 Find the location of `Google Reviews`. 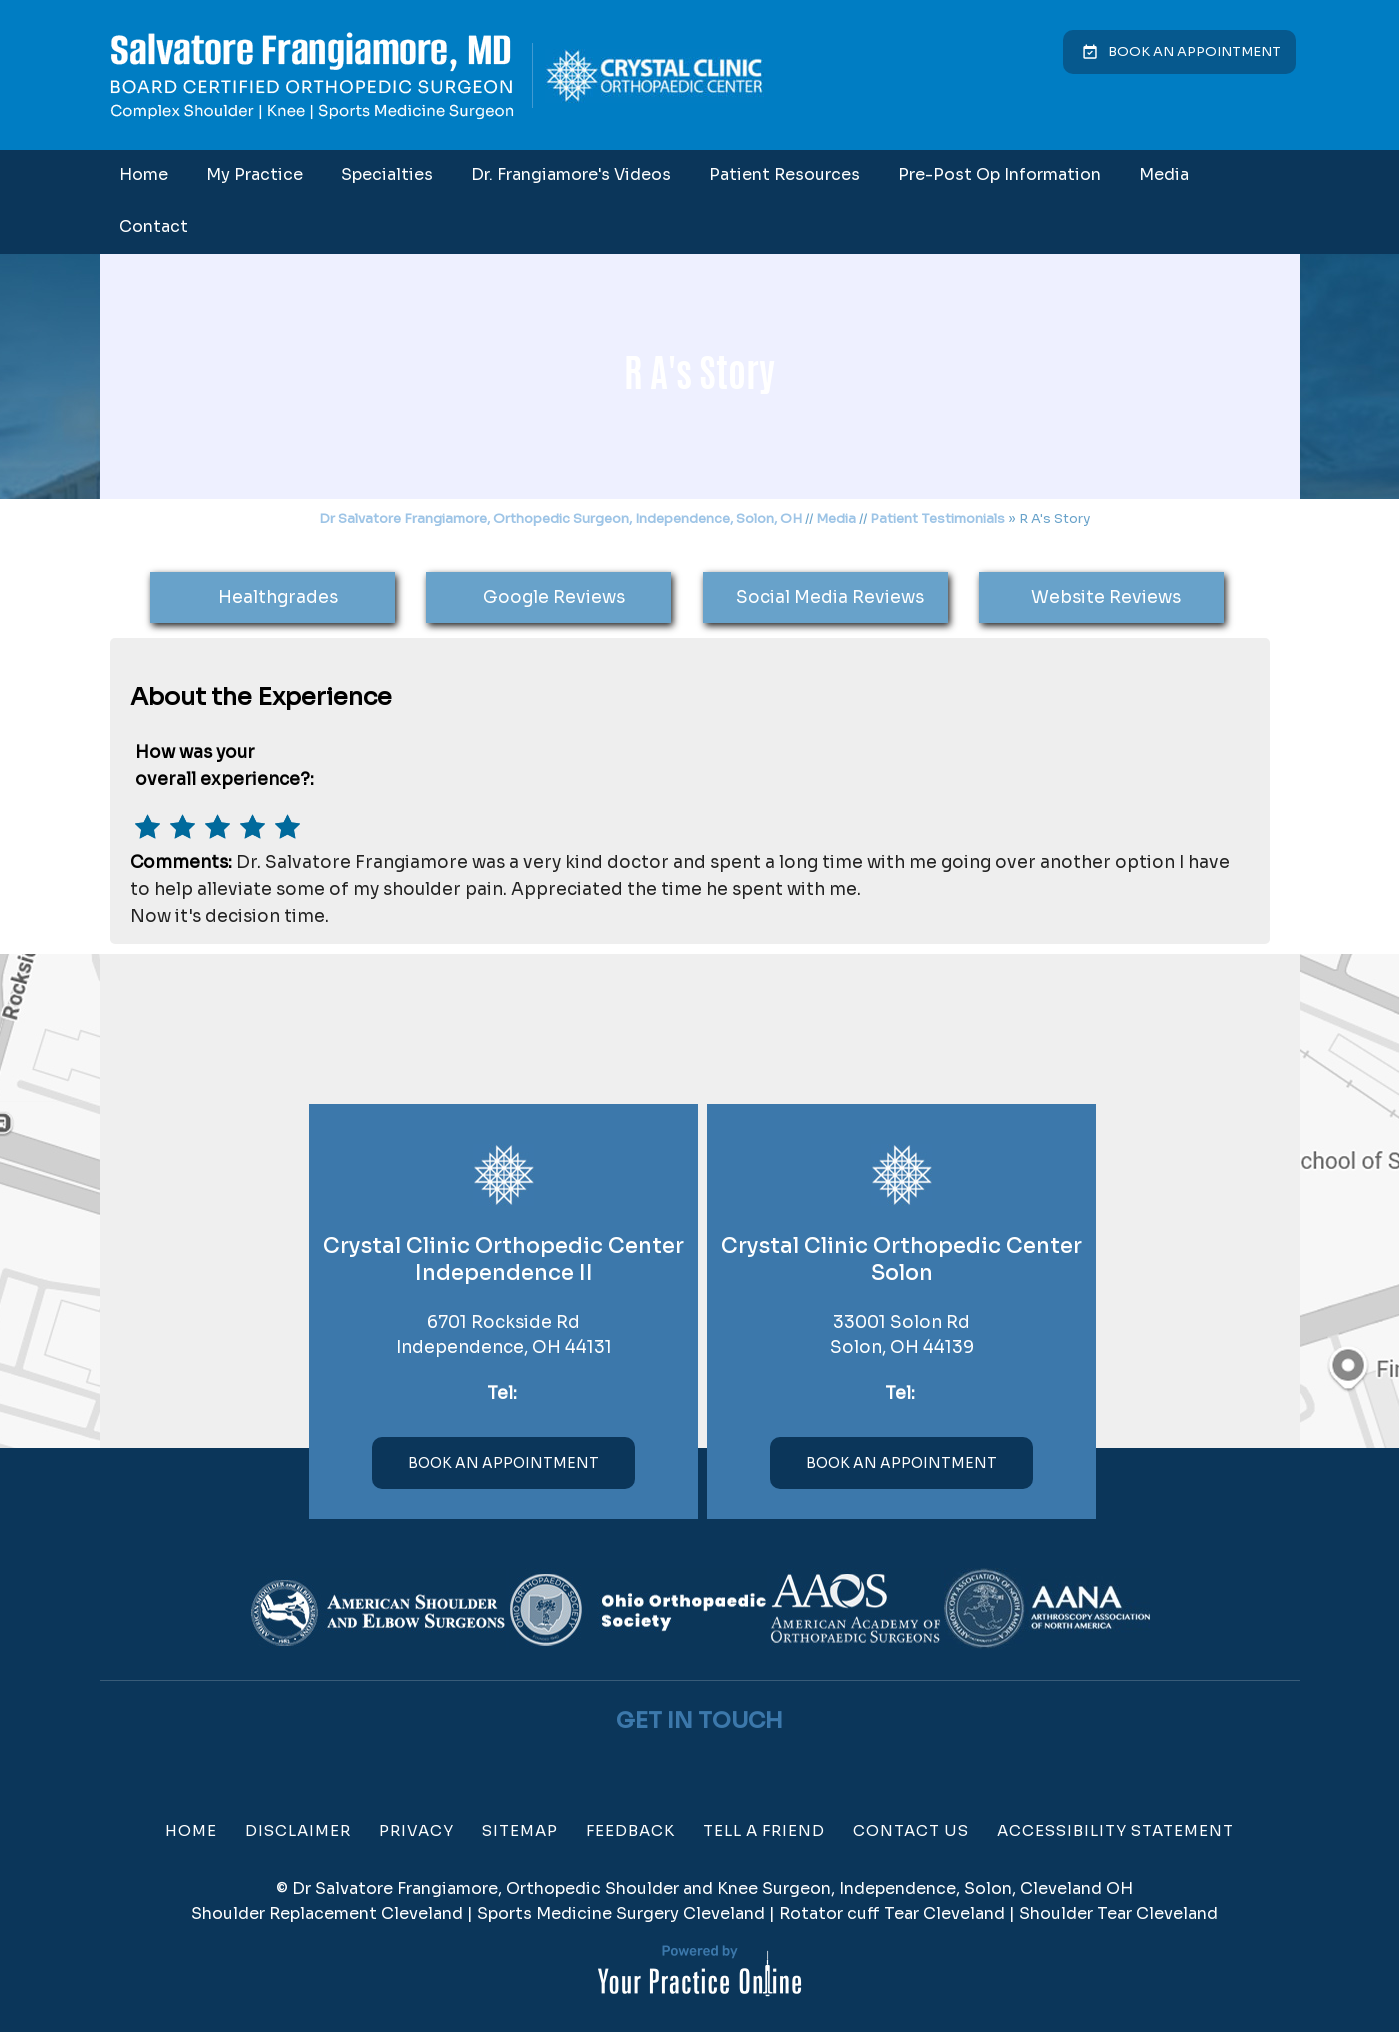

Google Reviews is located at coordinates (554, 597).